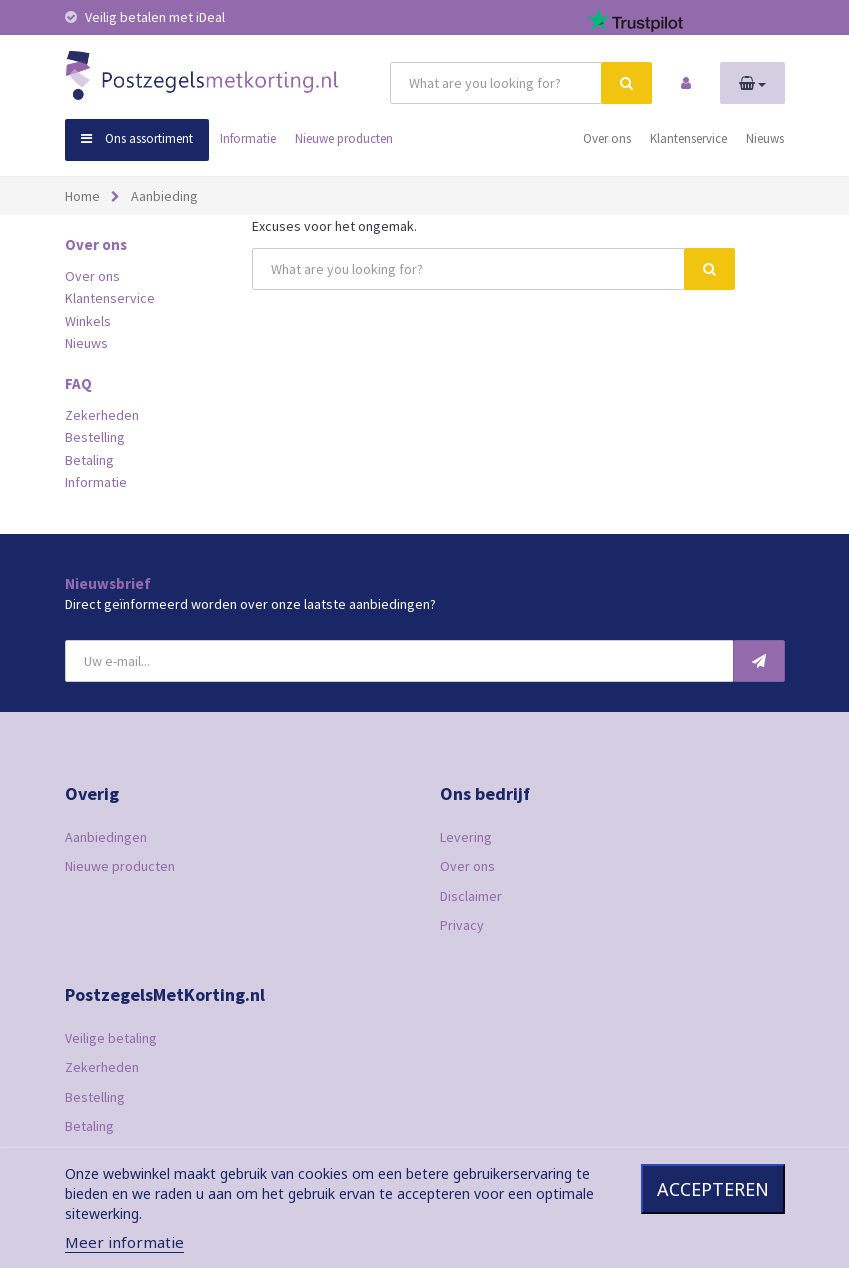  I want to click on Veilige betaling, so click(111, 1038).